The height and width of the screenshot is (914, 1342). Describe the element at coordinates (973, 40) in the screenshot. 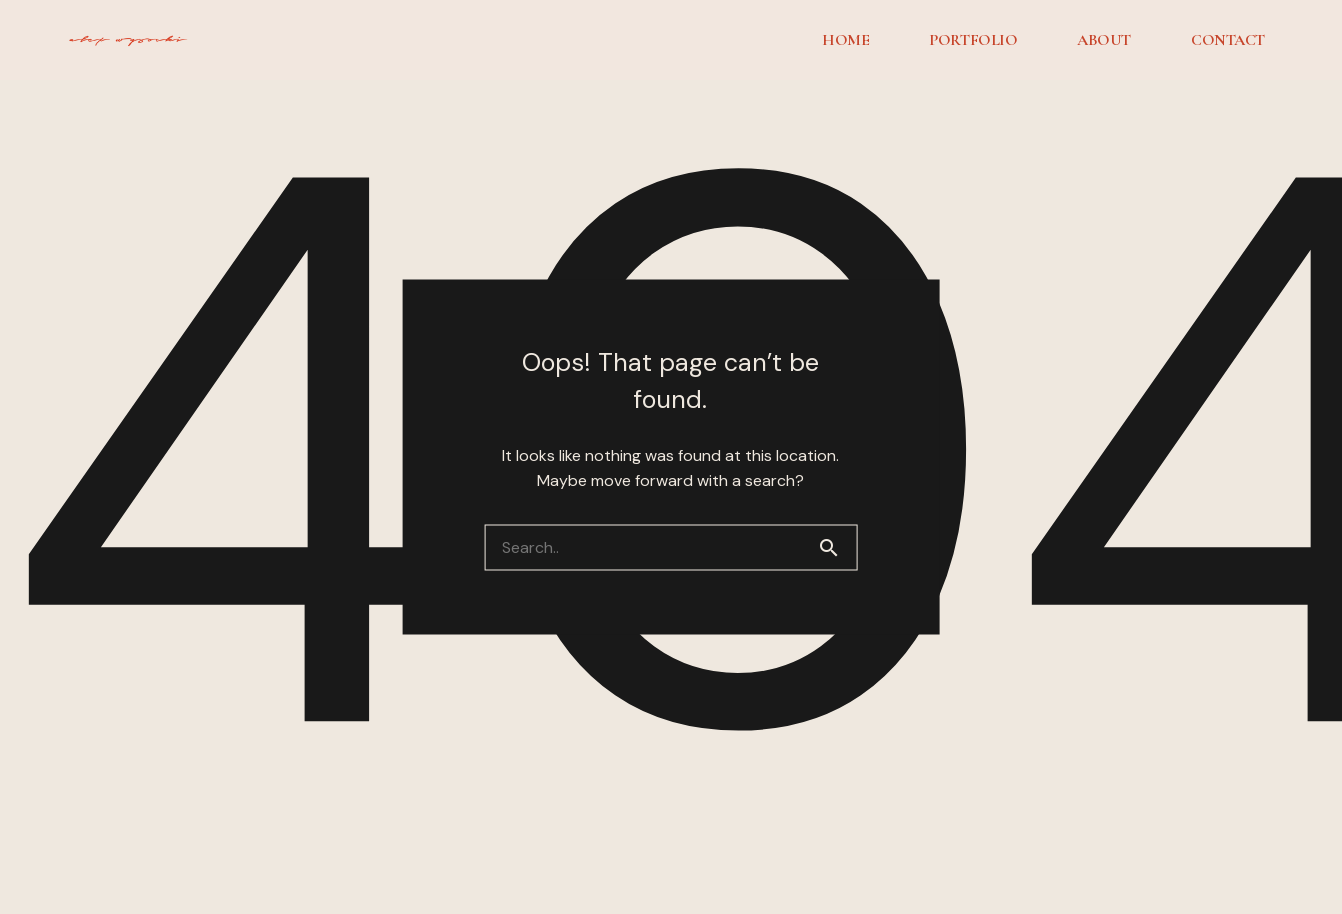

I see `PORTFOLIO` at that location.